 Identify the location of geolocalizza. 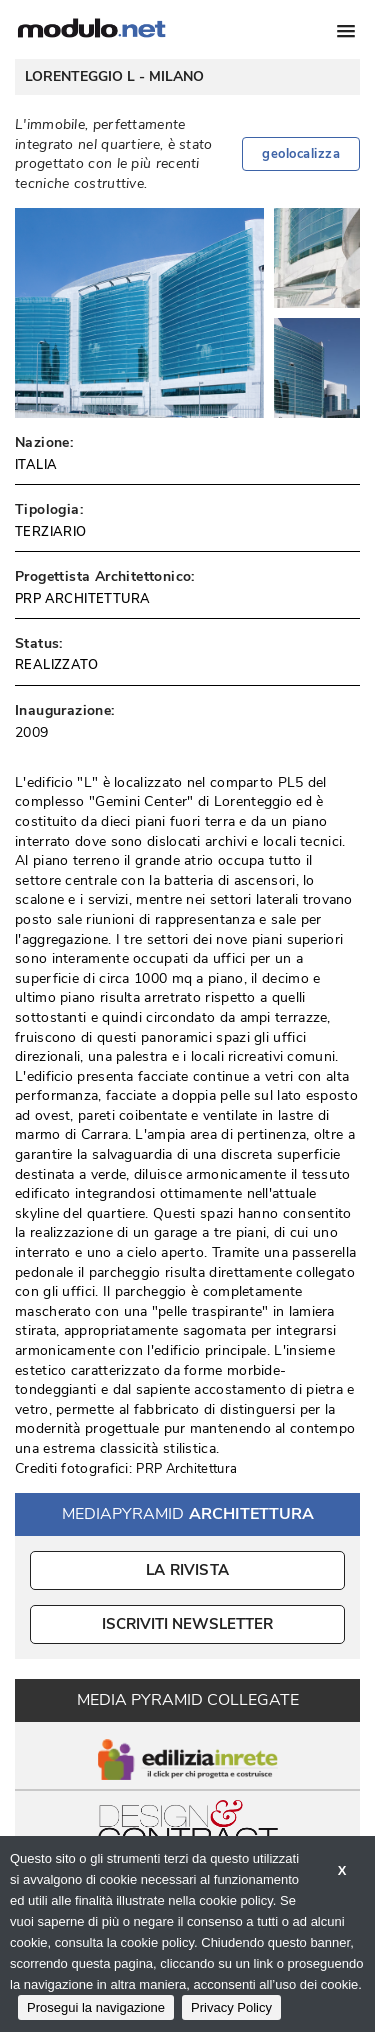
(301, 154).